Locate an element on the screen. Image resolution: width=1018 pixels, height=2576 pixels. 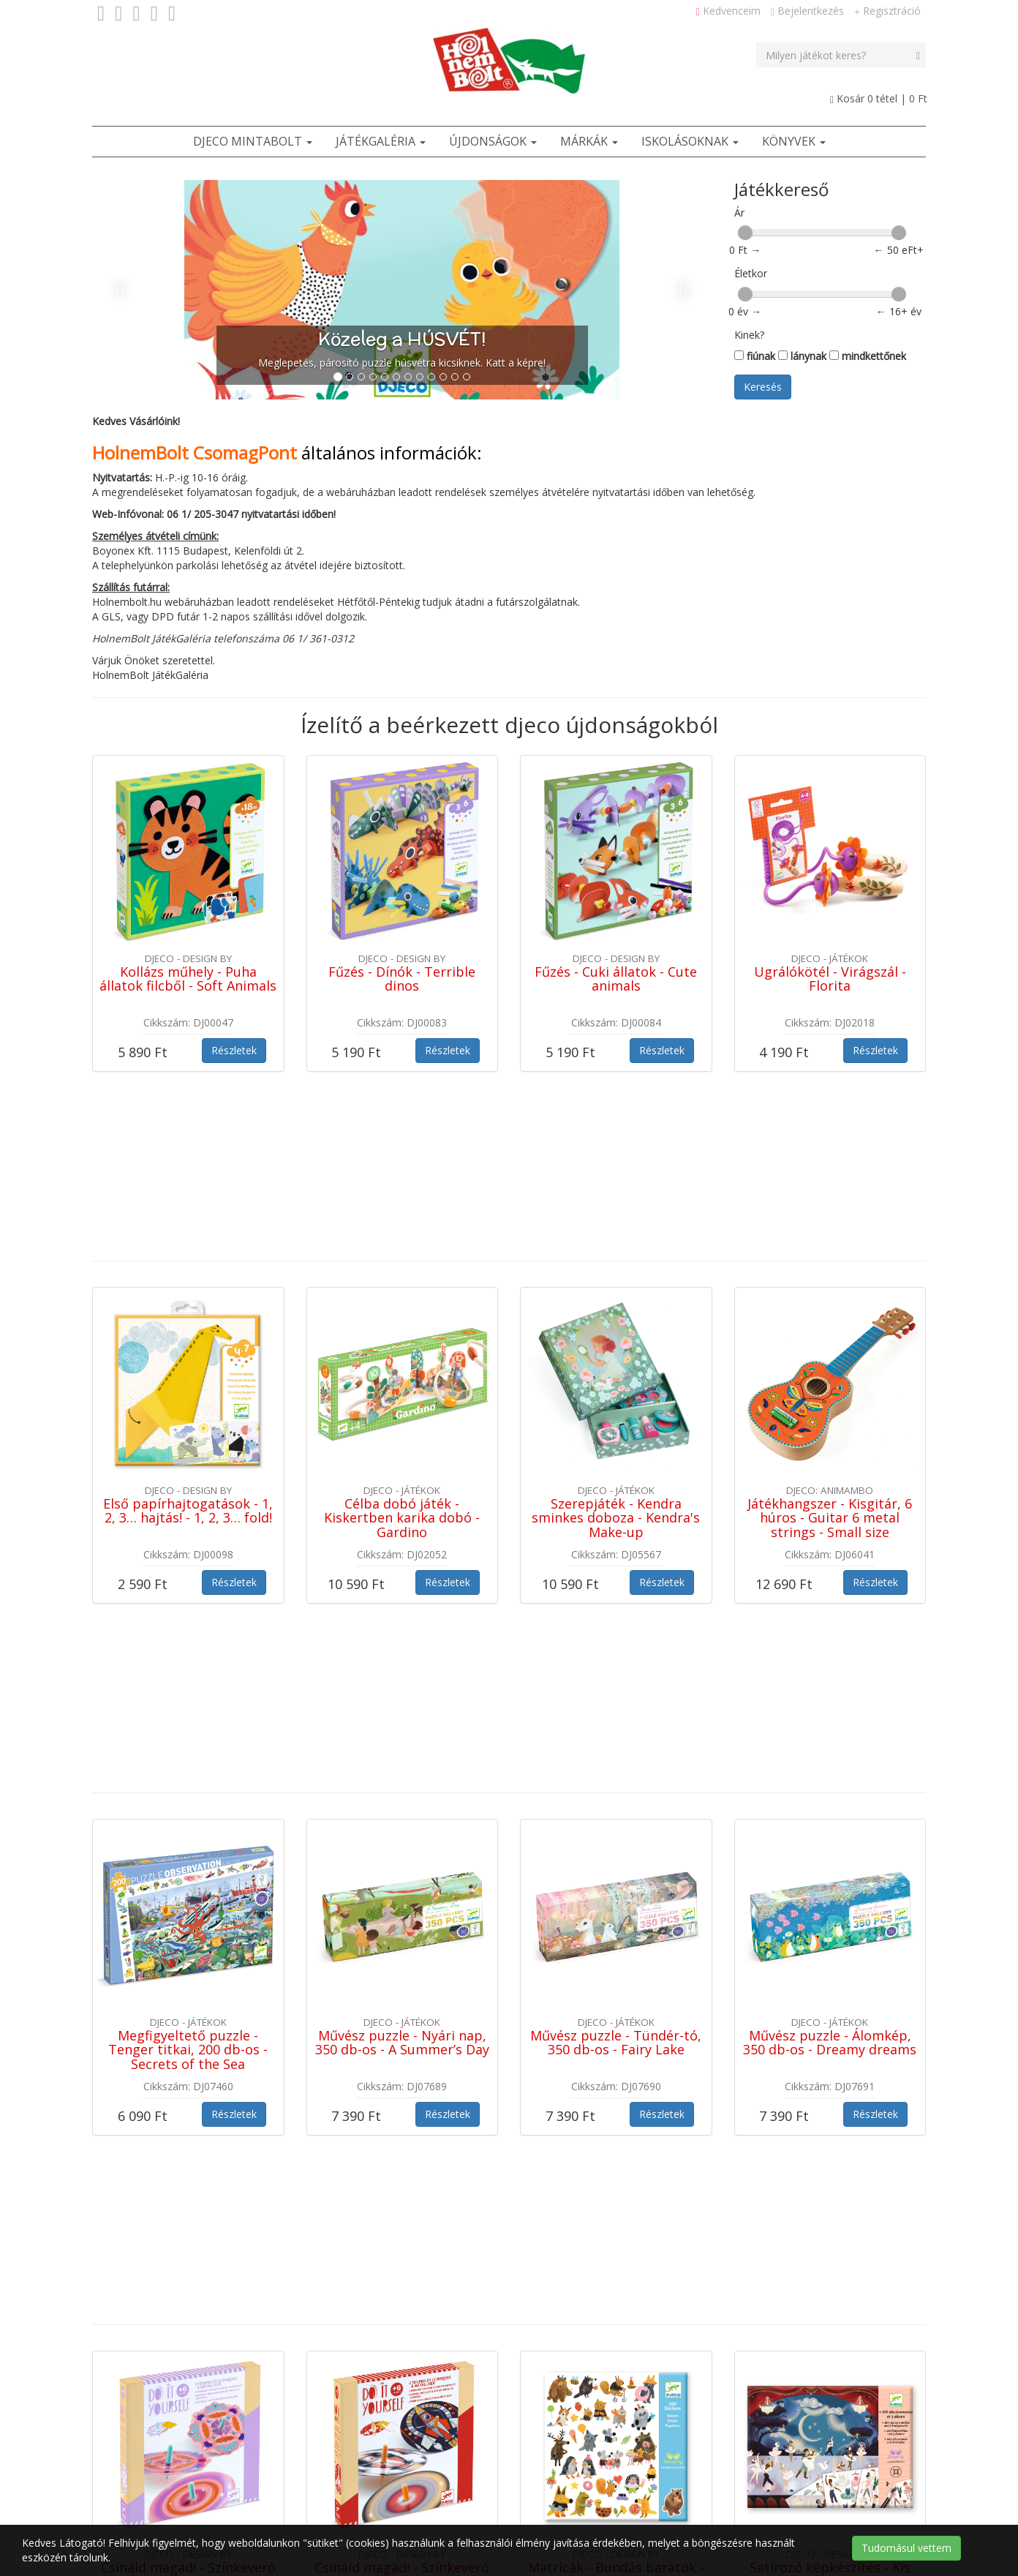
Satírozó képkészítés - Kis balett-táncosok - Little ballet dancers is located at coordinates (830, 2059).